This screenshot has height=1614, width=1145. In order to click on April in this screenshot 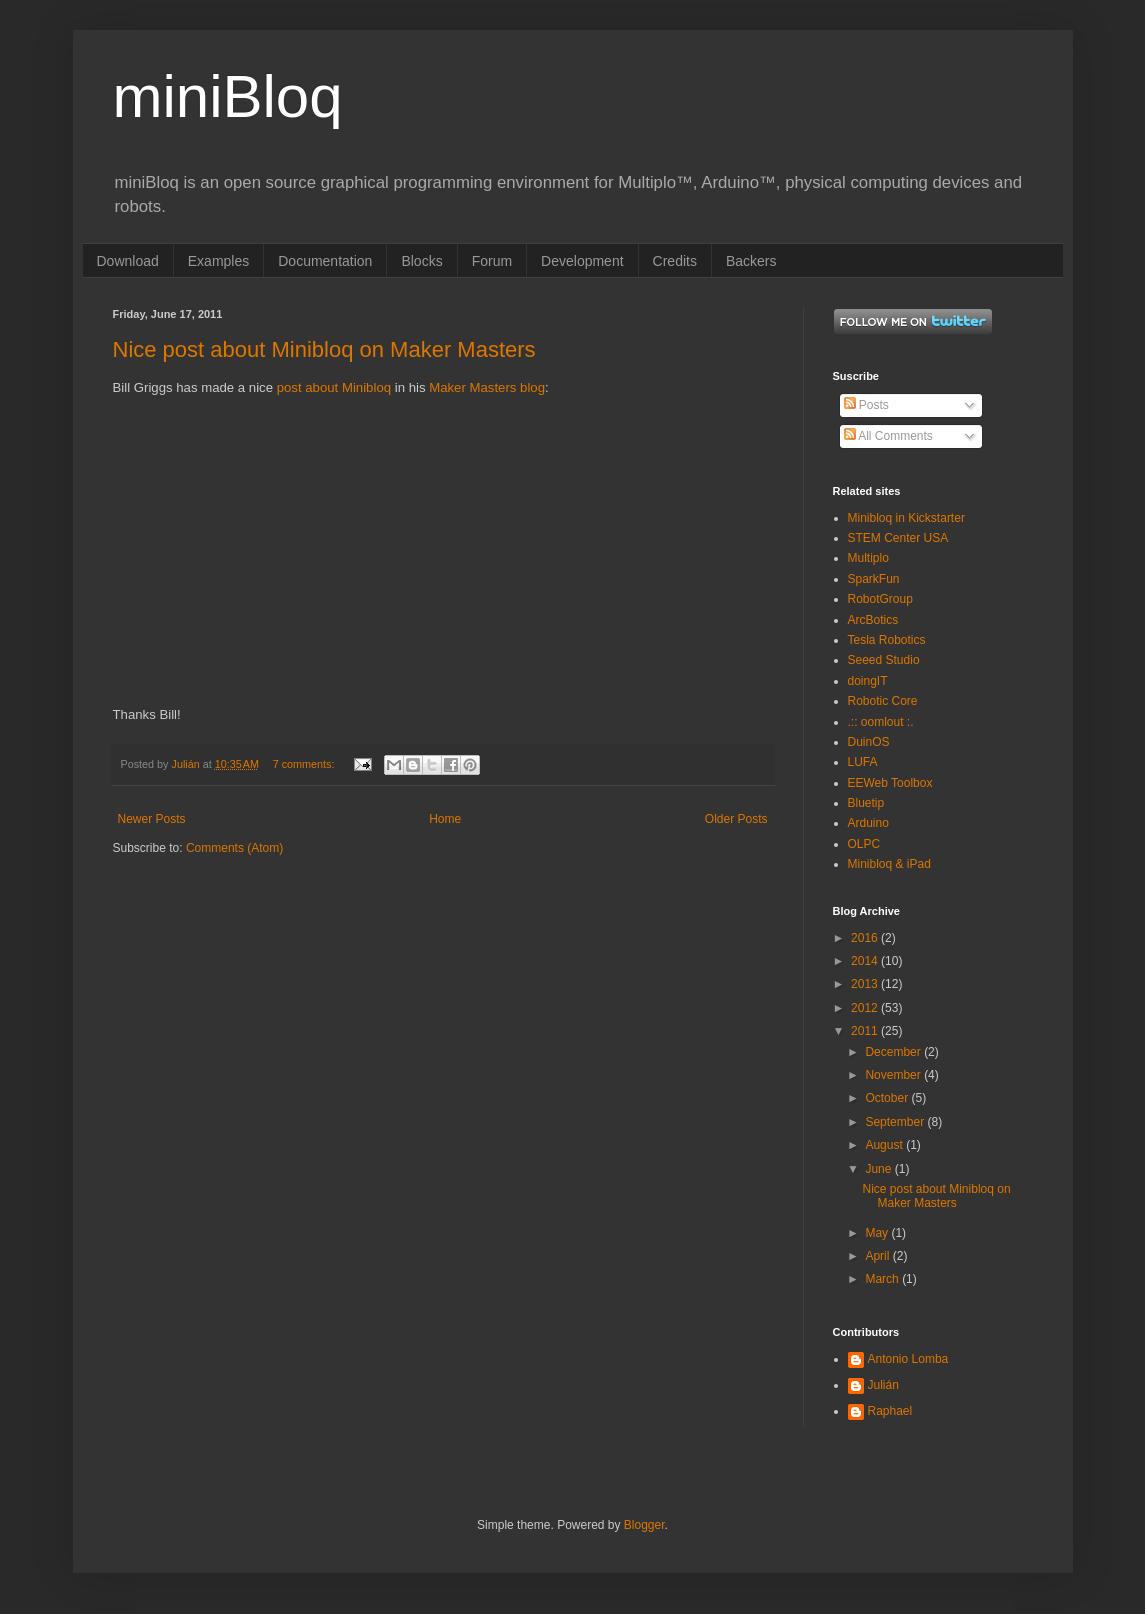, I will do `click(878, 1256)`.